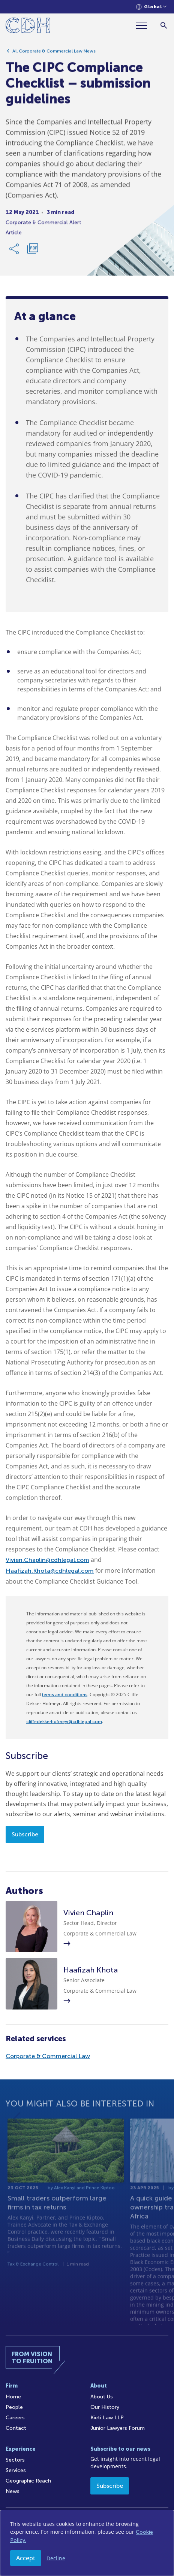 The image size is (174, 2576). What do you see at coordinates (15, 2460) in the screenshot?
I see `Sectors` at bounding box center [15, 2460].